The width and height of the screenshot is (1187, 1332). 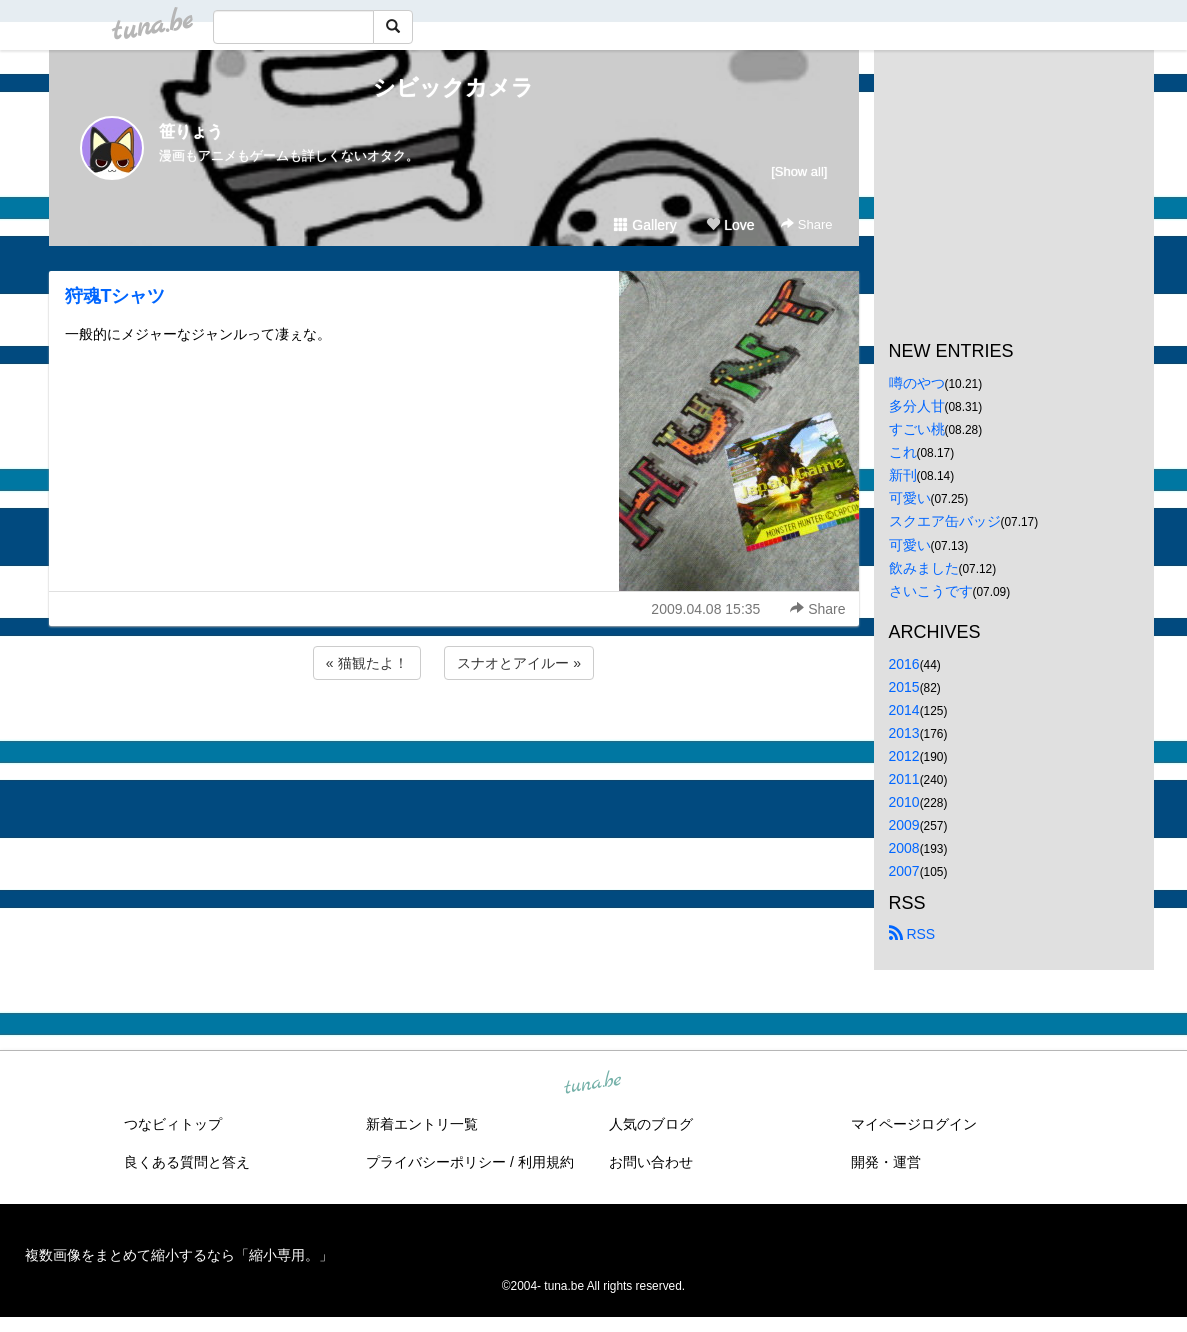 What do you see at coordinates (917, 429) in the screenshot?
I see `すごい桃` at bounding box center [917, 429].